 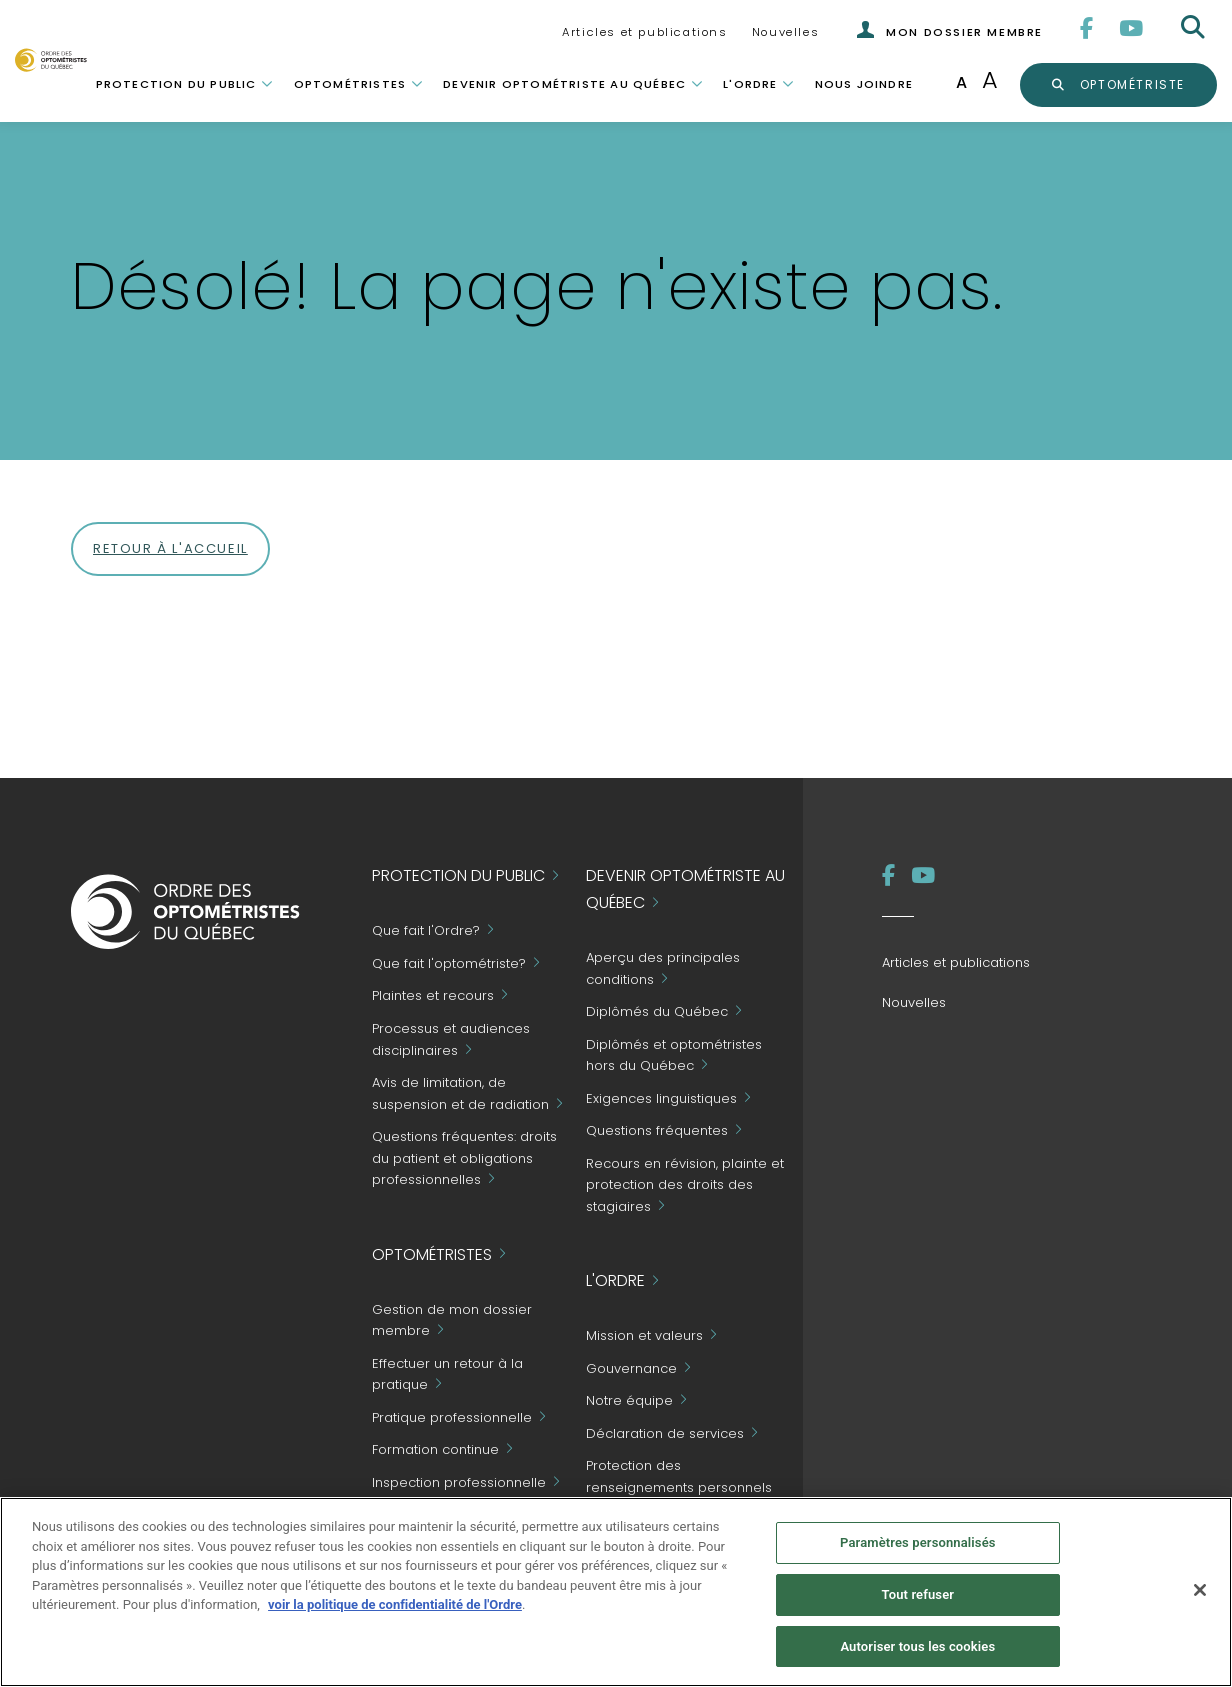 I want to click on [Facebook], so click(x=1087, y=28).